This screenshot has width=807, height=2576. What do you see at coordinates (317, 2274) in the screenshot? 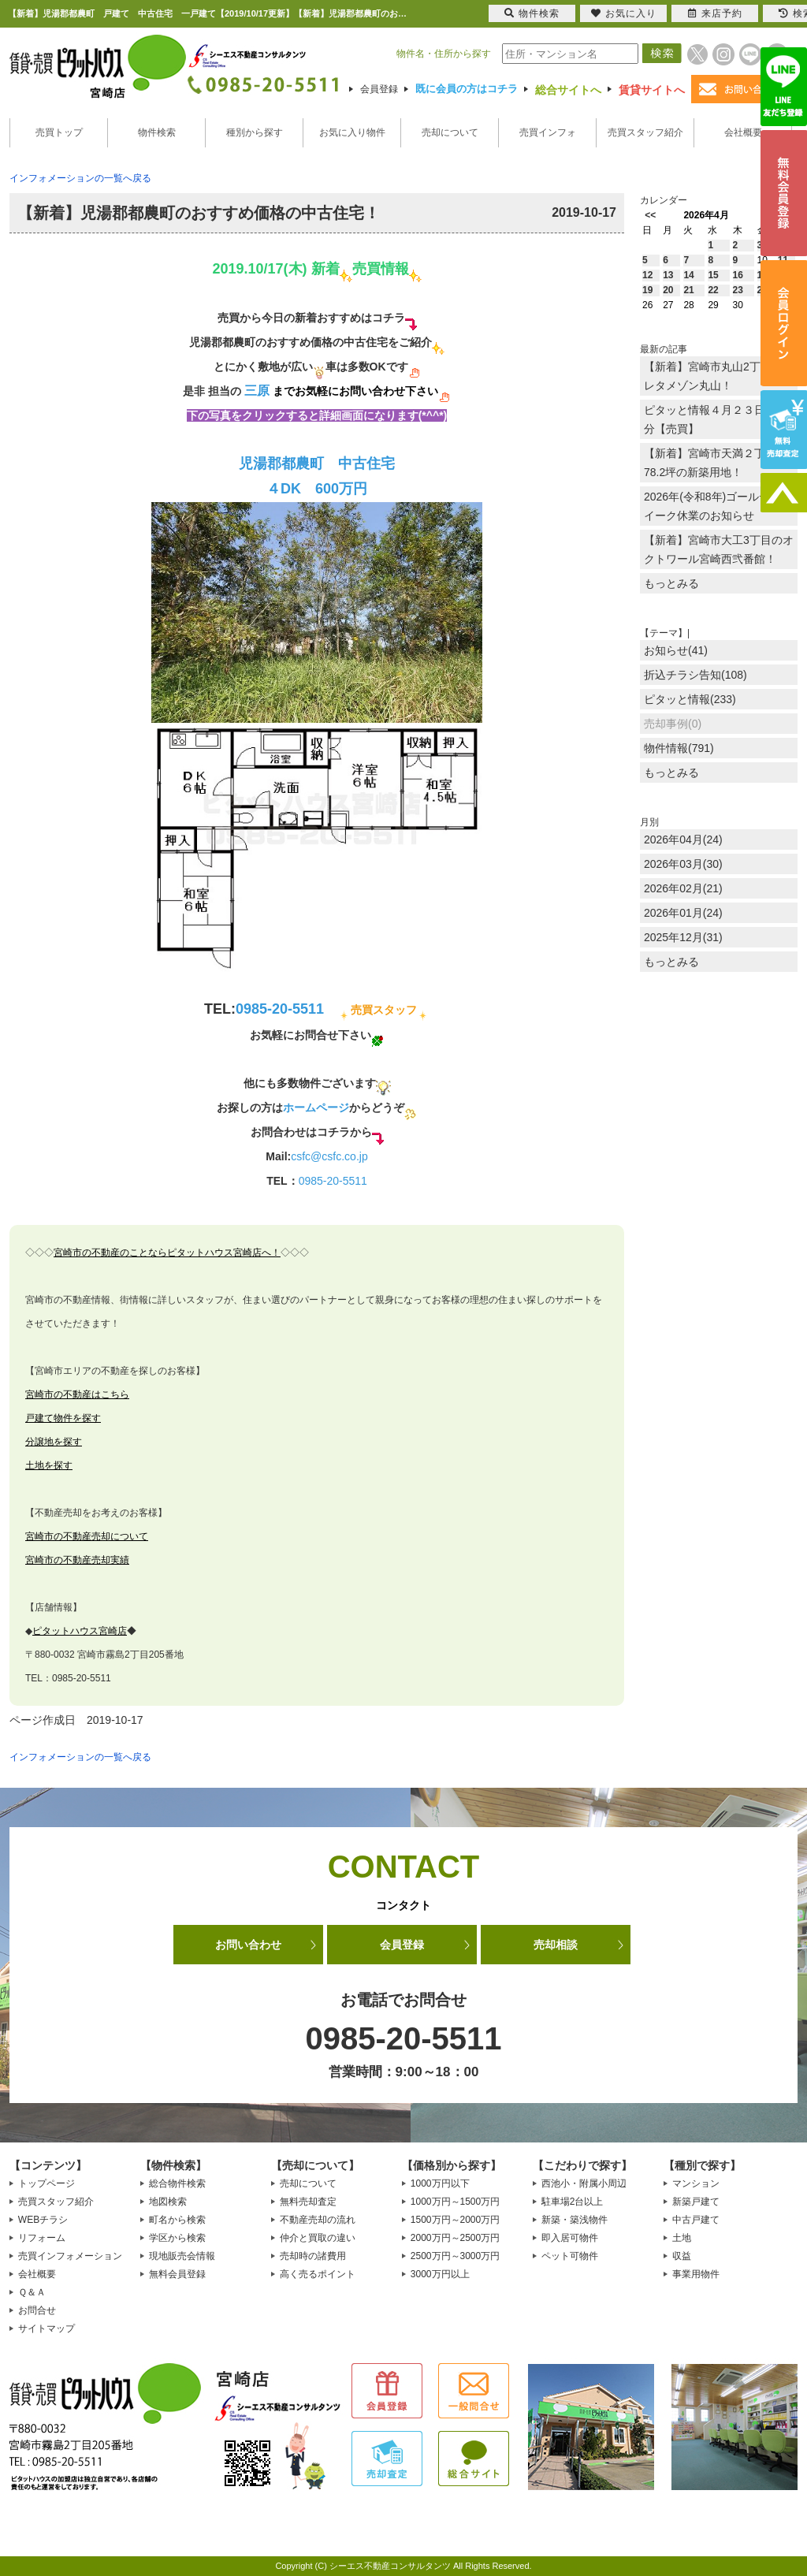
I see `高く売るポイント` at bounding box center [317, 2274].